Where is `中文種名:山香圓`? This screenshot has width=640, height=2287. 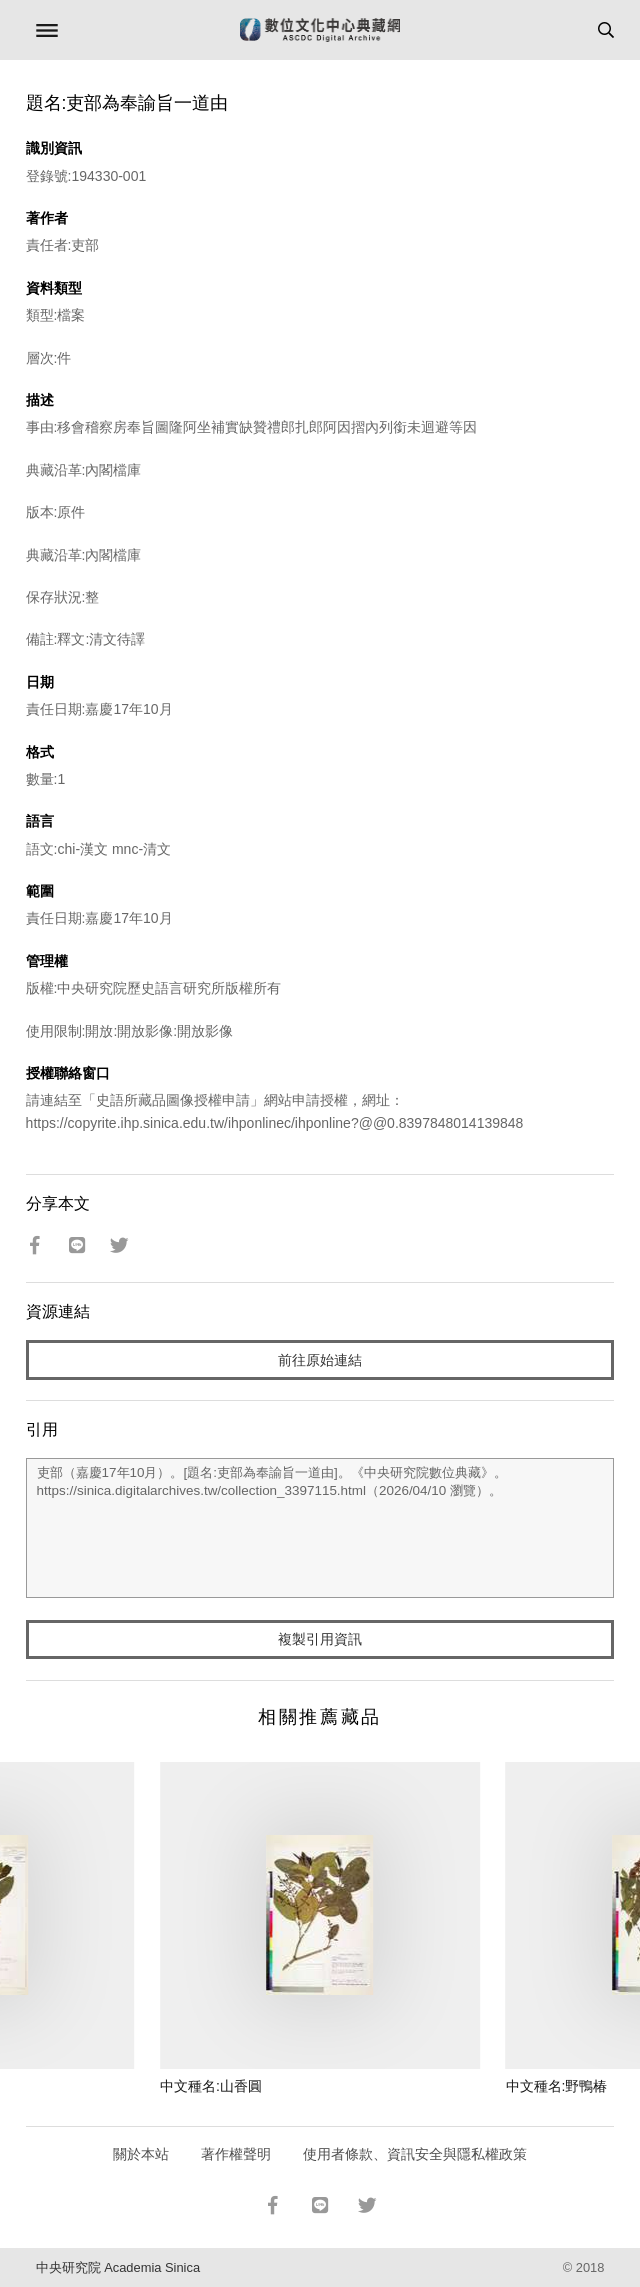 中文種名:山香圓 is located at coordinates (211, 2086).